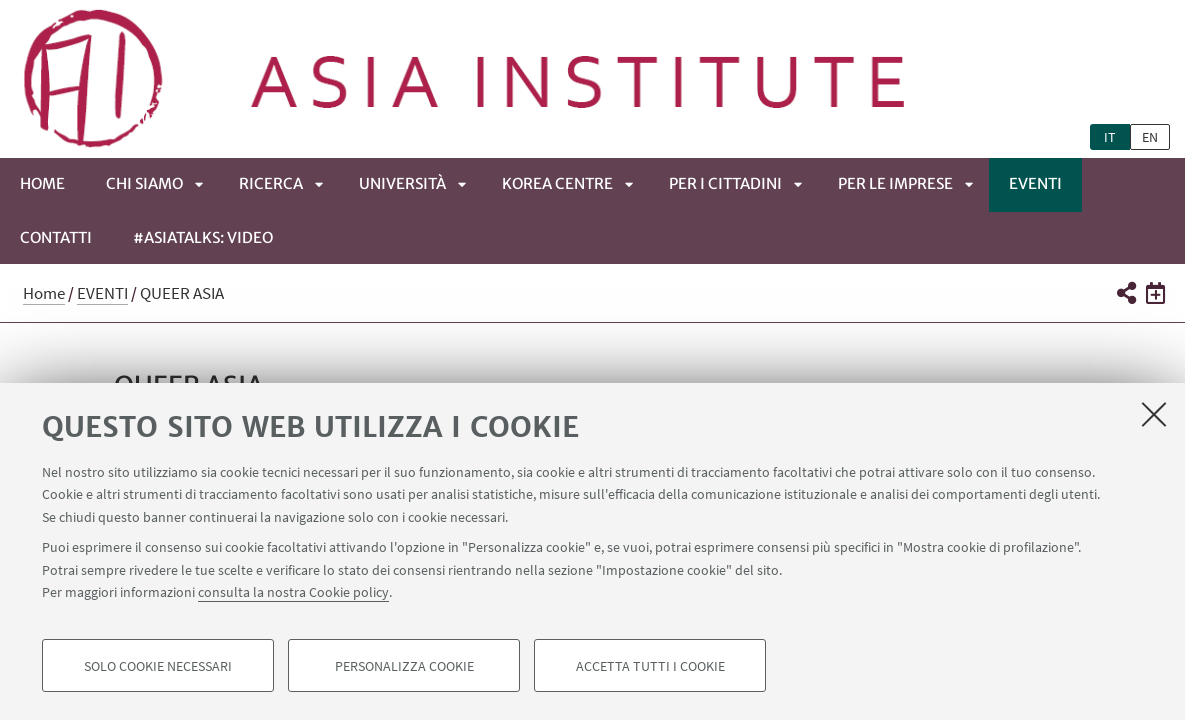  What do you see at coordinates (271, 183) in the screenshot?
I see `RICERCA` at bounding box center [271, 183].